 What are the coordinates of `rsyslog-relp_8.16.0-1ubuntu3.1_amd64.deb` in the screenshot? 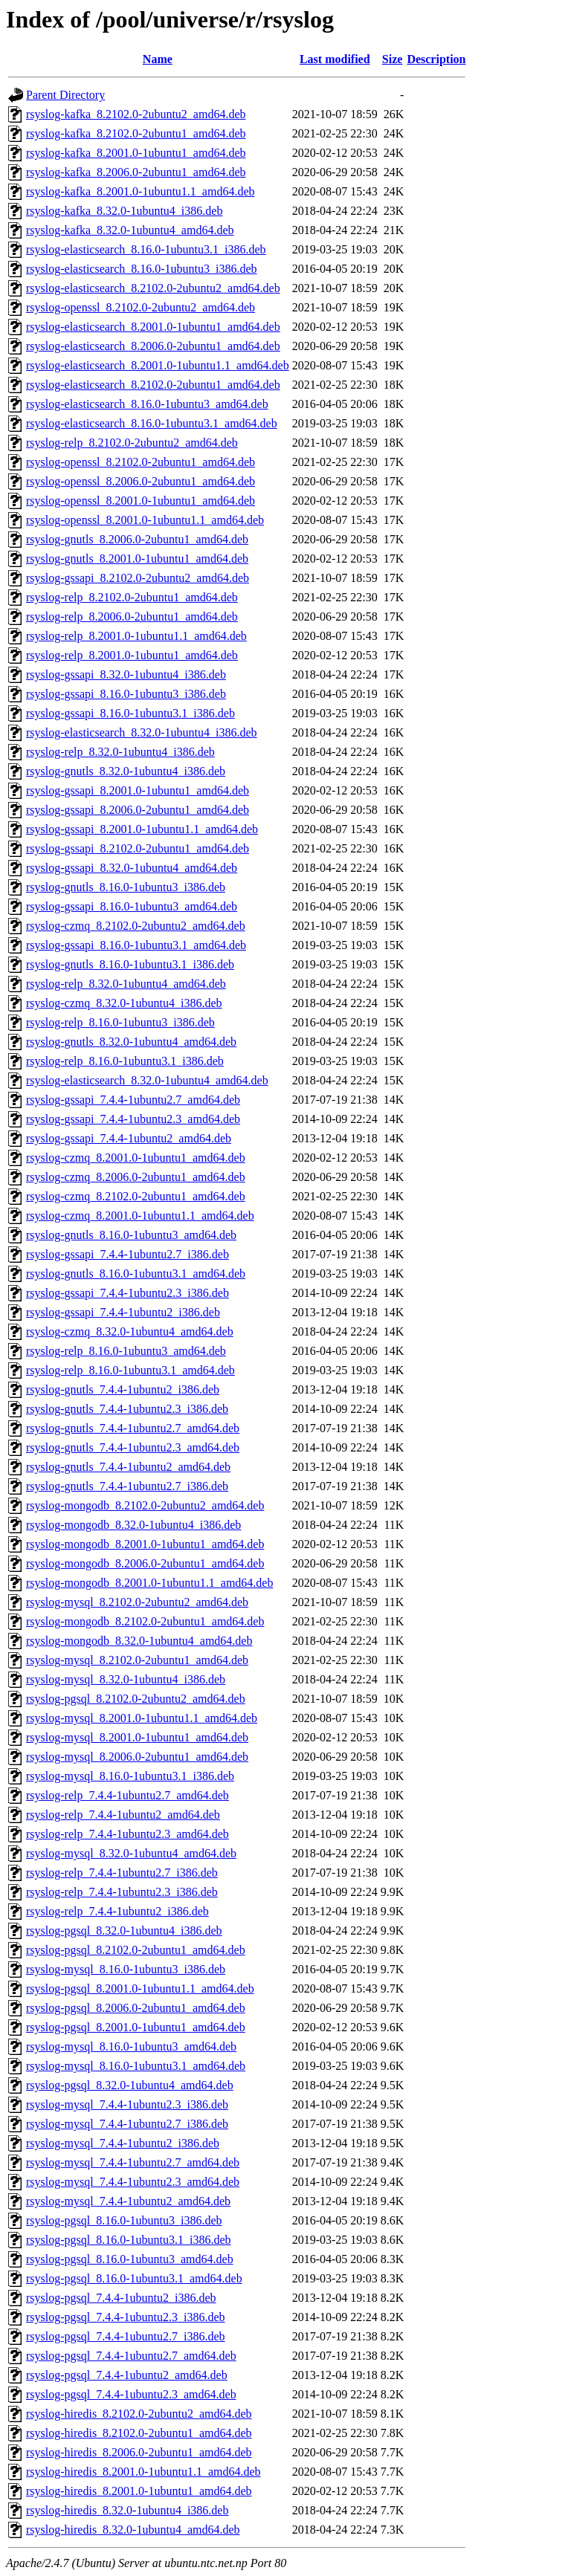 It's located at (130, 1370).